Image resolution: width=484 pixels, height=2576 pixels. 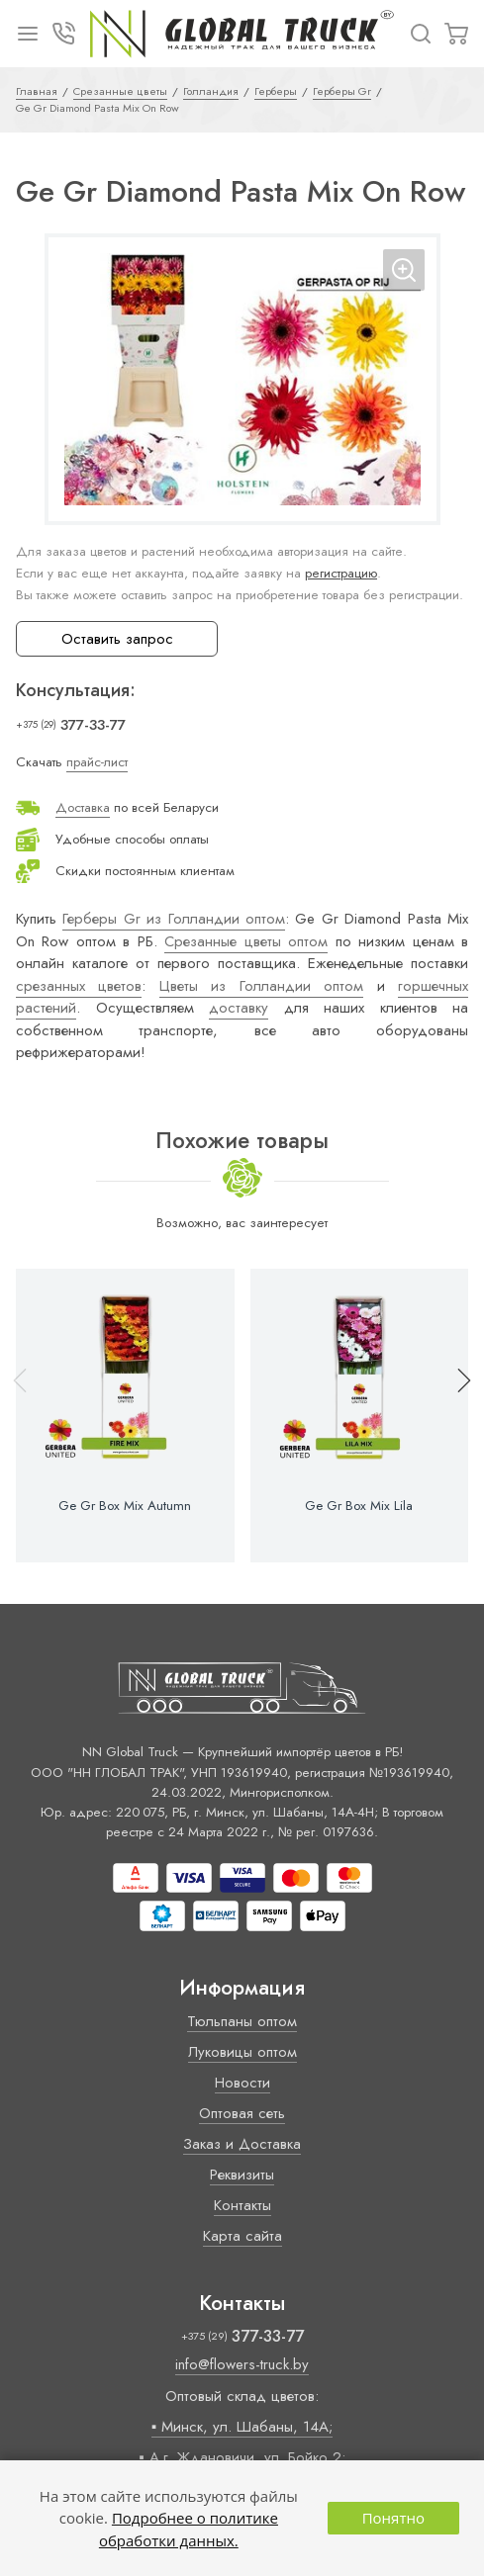 I want to click on Цветы из Голландии оптом, so click(x=261, y=986).